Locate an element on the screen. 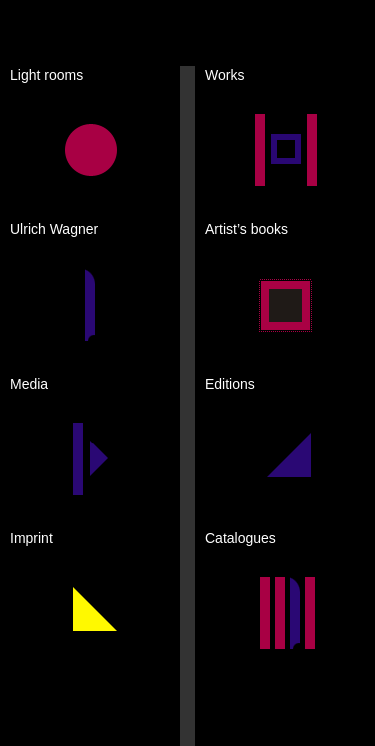 Image resolution: width=375 pixels, height=746 pixels. Ulrich Wagner is located at coordinates (54, 229).